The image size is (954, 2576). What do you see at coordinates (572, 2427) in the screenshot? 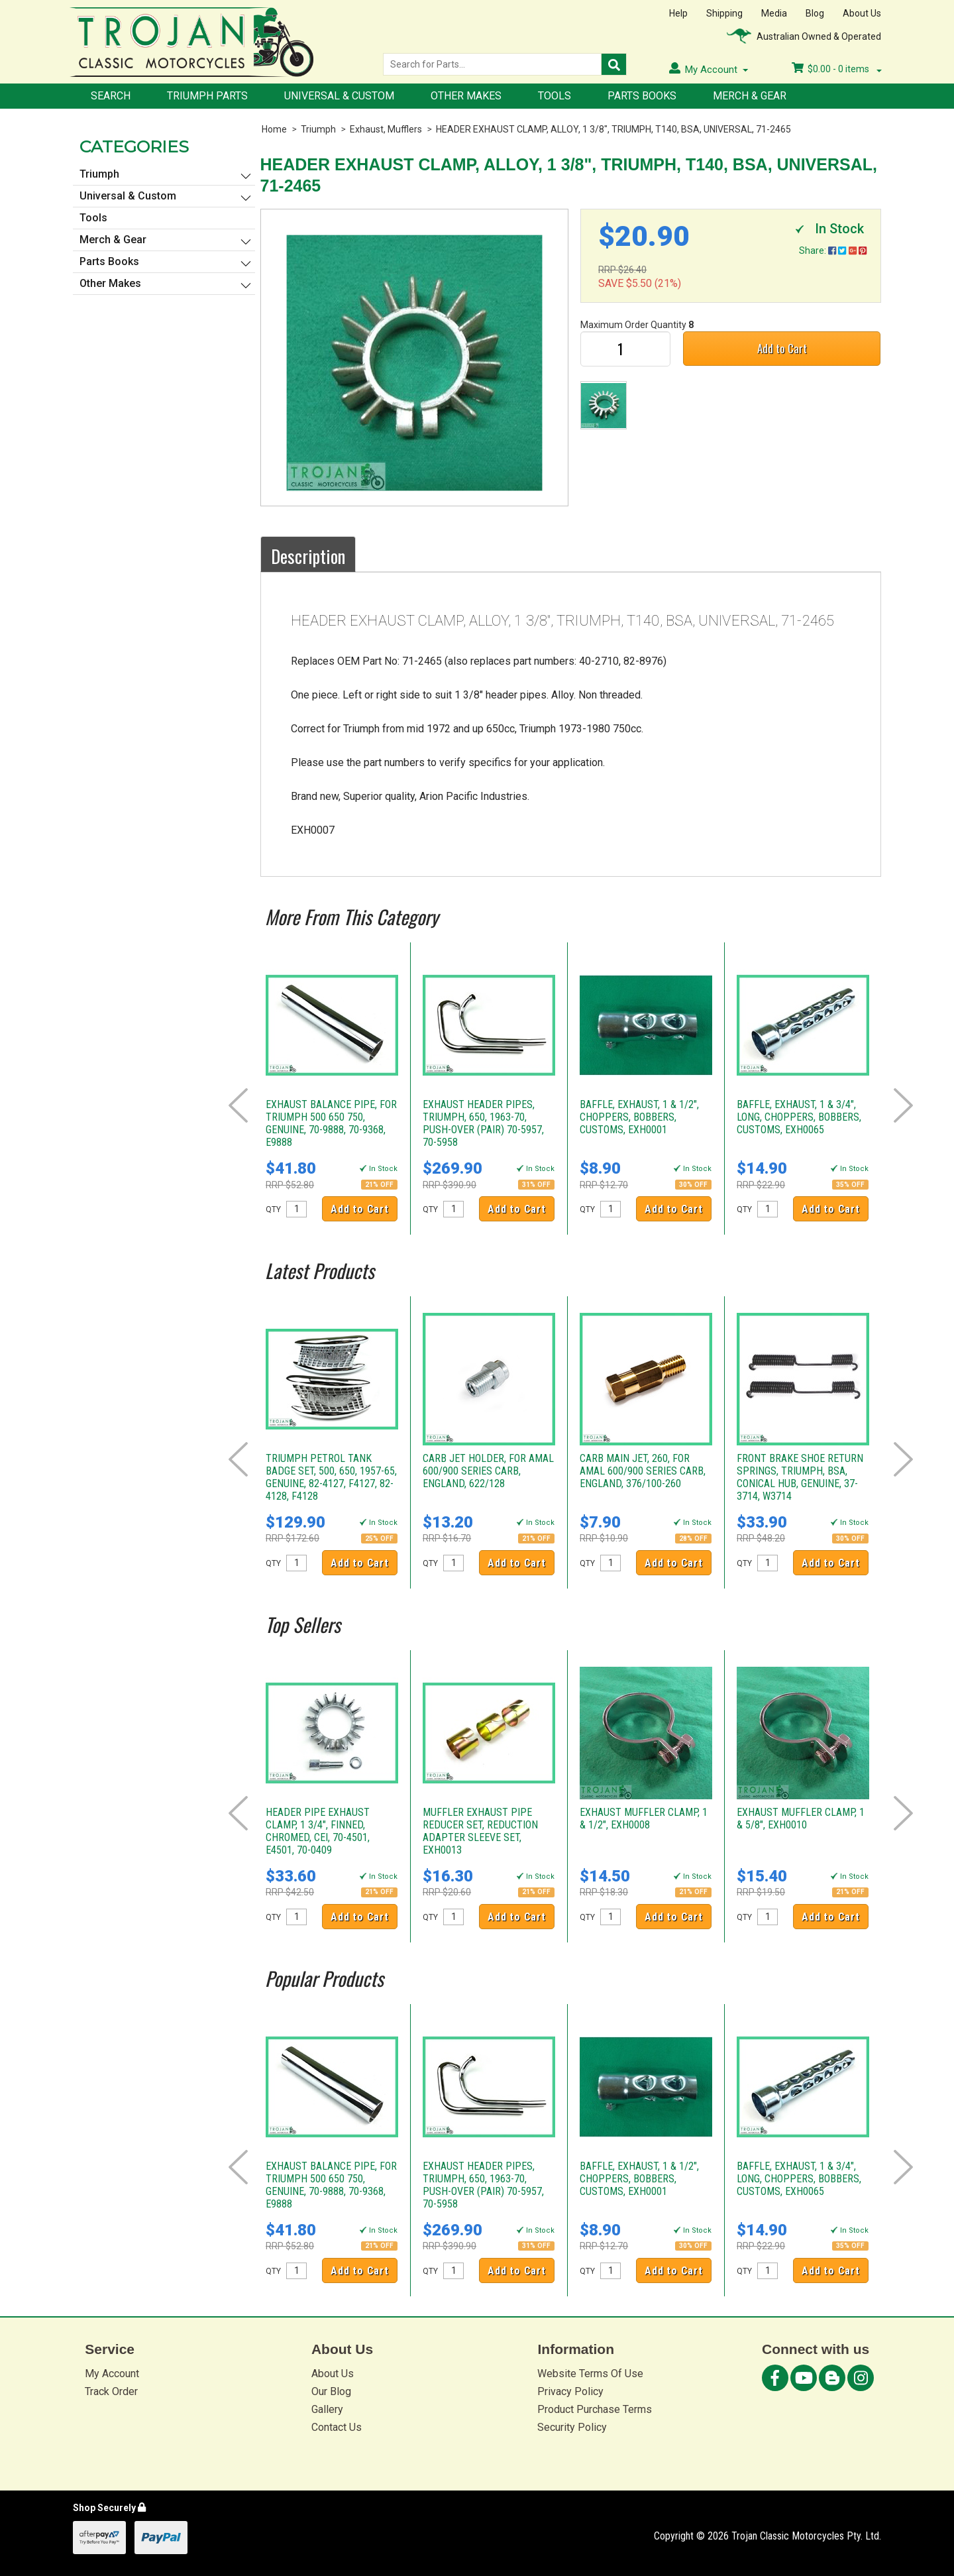
I see `Security Policy` at bounding box center [572, 2427].